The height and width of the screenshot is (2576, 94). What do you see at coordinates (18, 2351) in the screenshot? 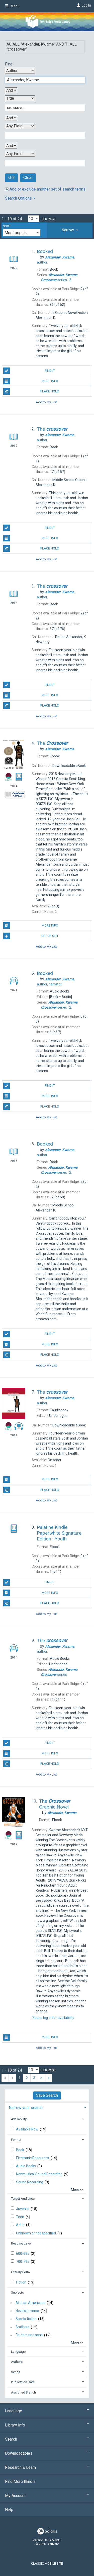
I see `Language [button]` at bounding box center [18, 2351].